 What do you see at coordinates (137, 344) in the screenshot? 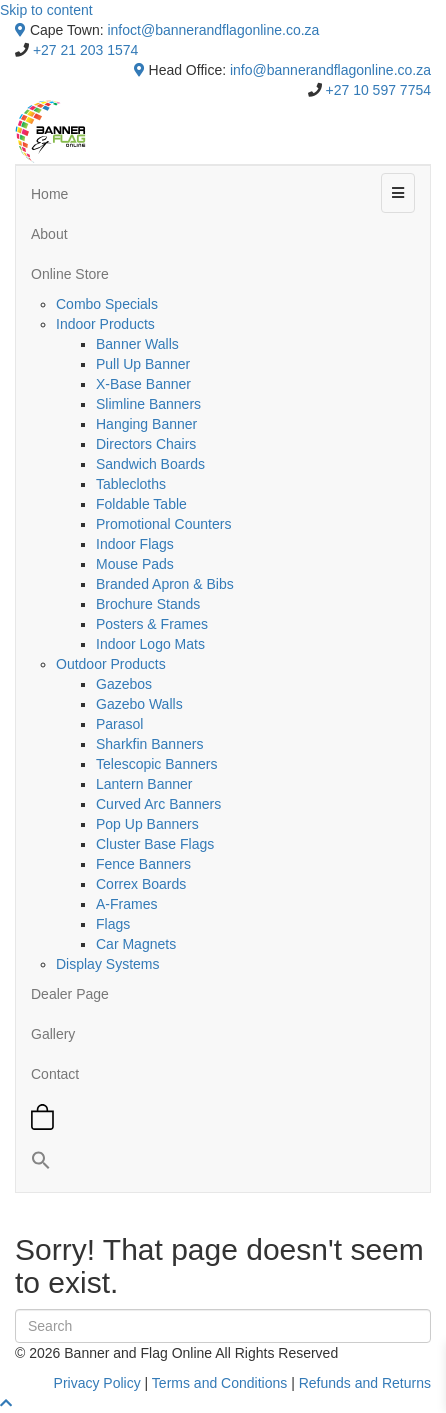
I see `Banner Walls` at bounding box center [137, 344].